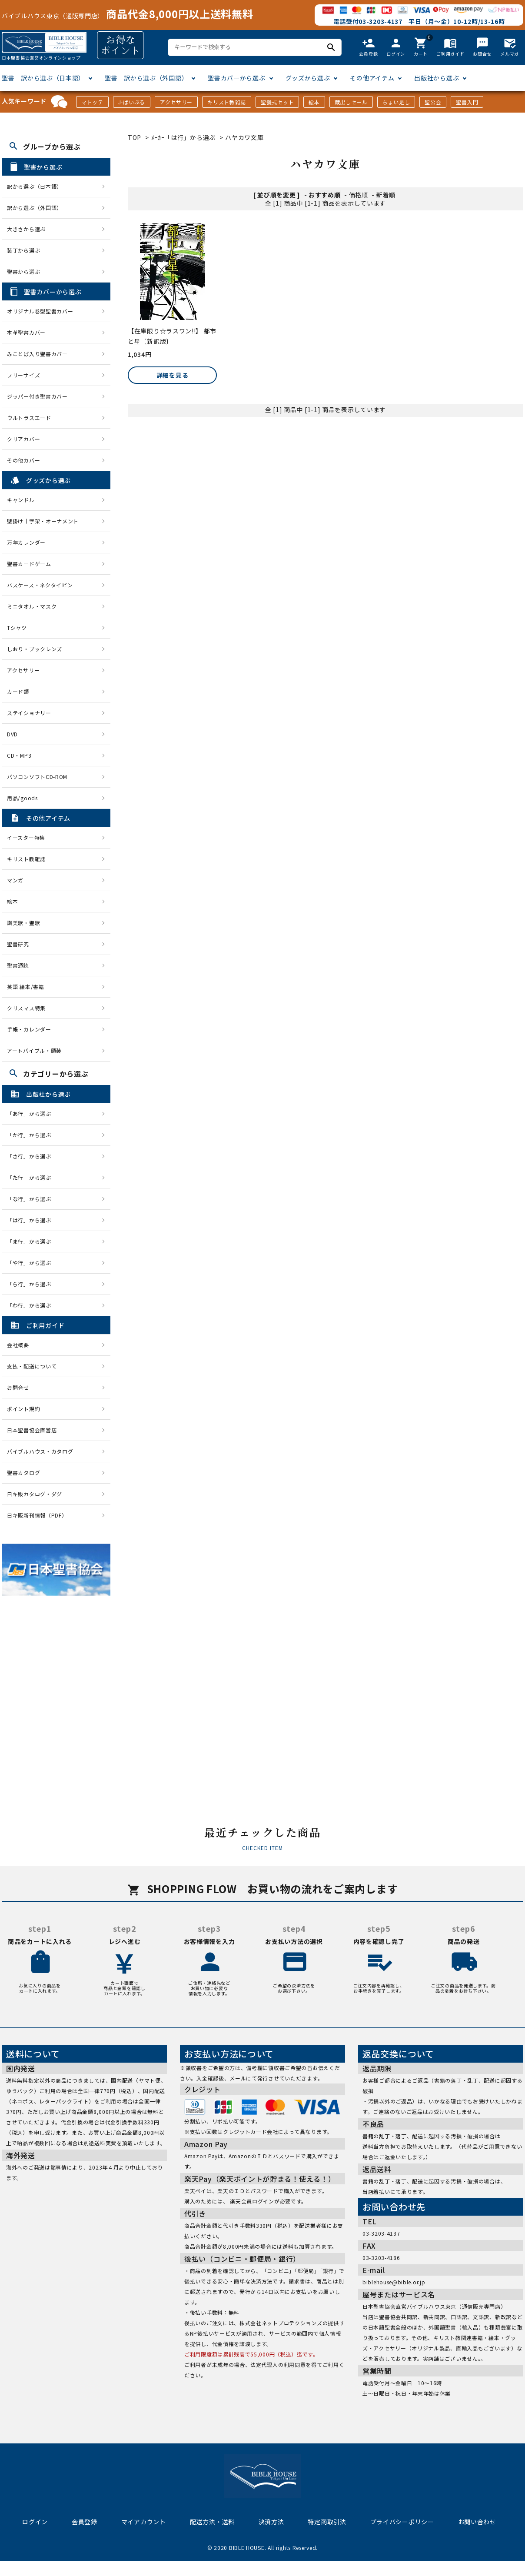  What do you see at coordinates (31, 1220) in the screenshot?
I see `「は行」から選ぶ` at bounding box center [31, 1220].